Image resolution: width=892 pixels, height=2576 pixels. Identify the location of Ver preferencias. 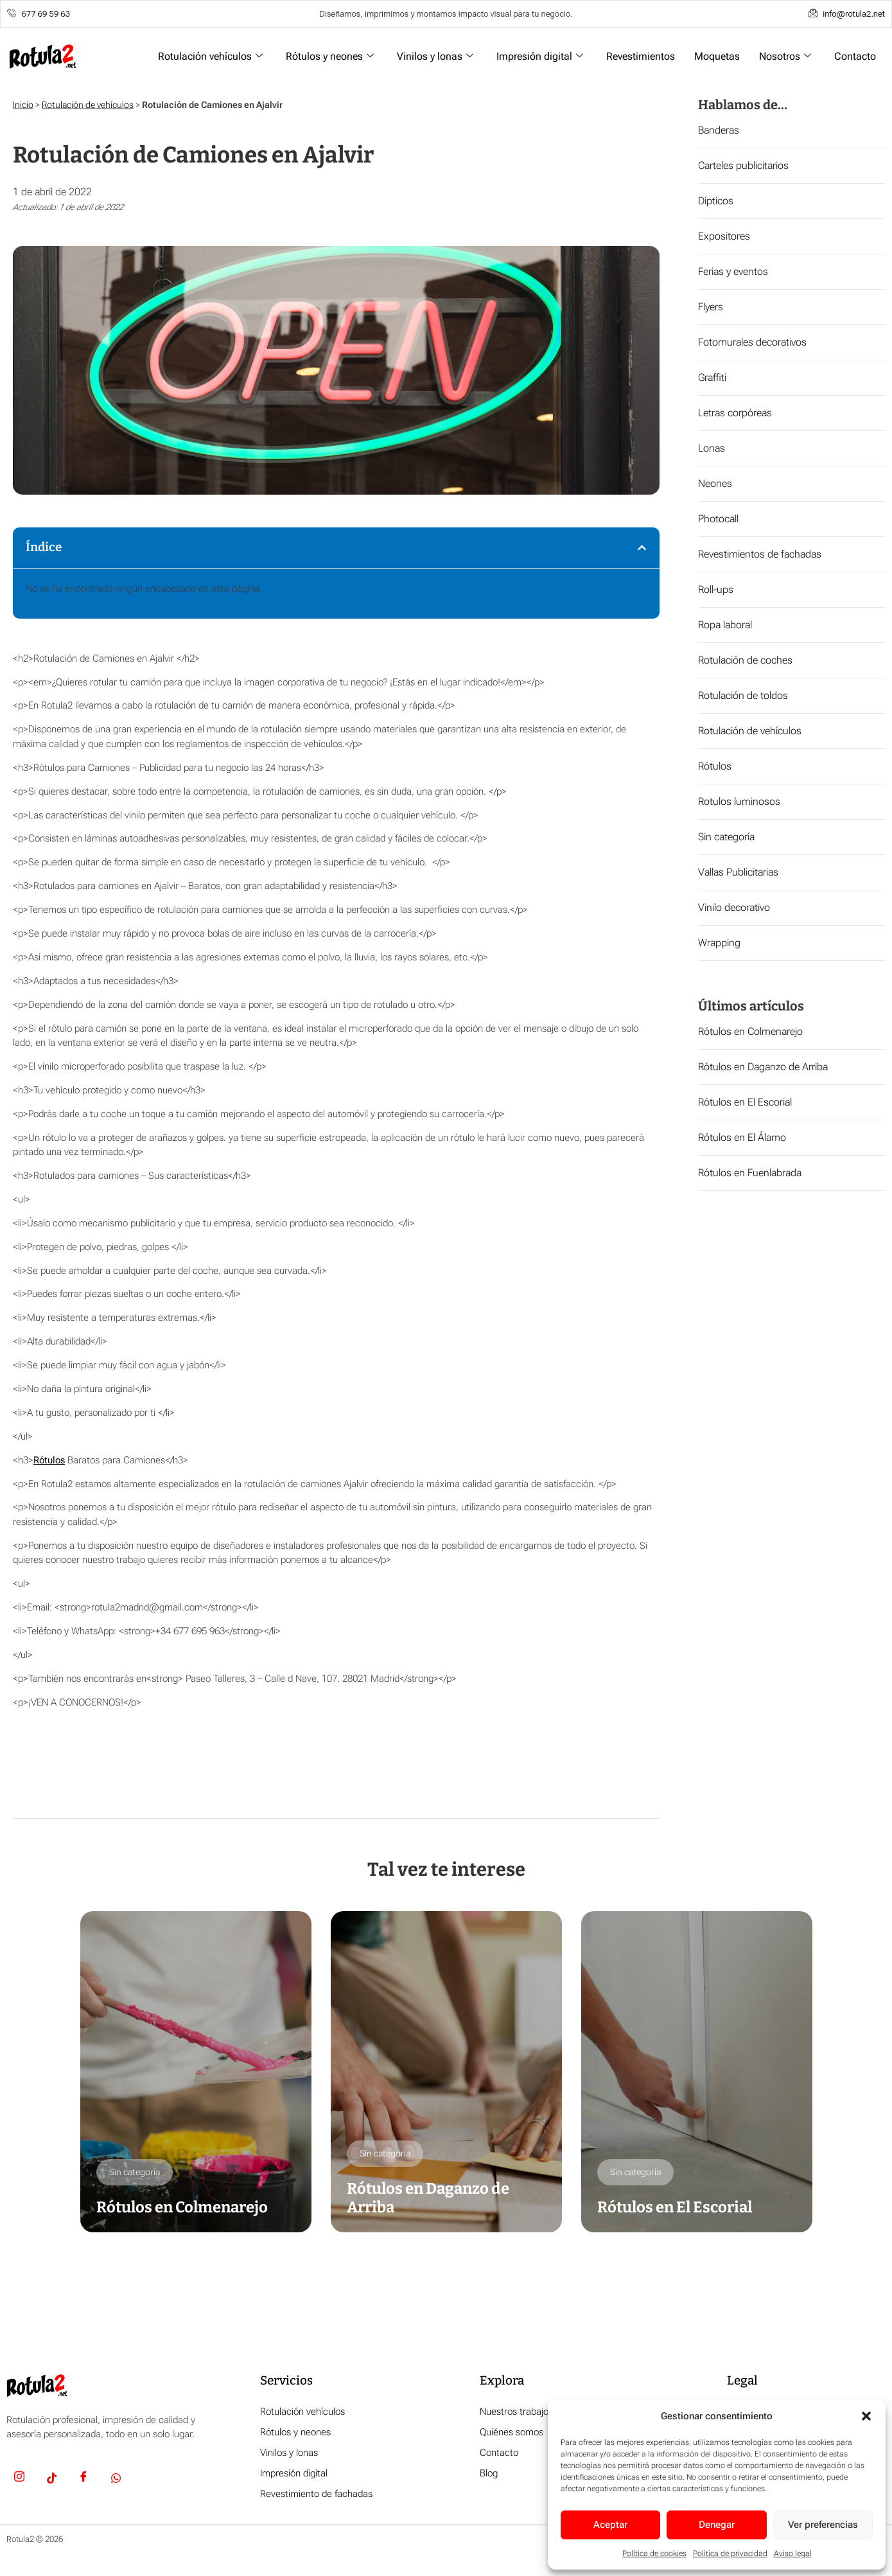
(823, 2524).